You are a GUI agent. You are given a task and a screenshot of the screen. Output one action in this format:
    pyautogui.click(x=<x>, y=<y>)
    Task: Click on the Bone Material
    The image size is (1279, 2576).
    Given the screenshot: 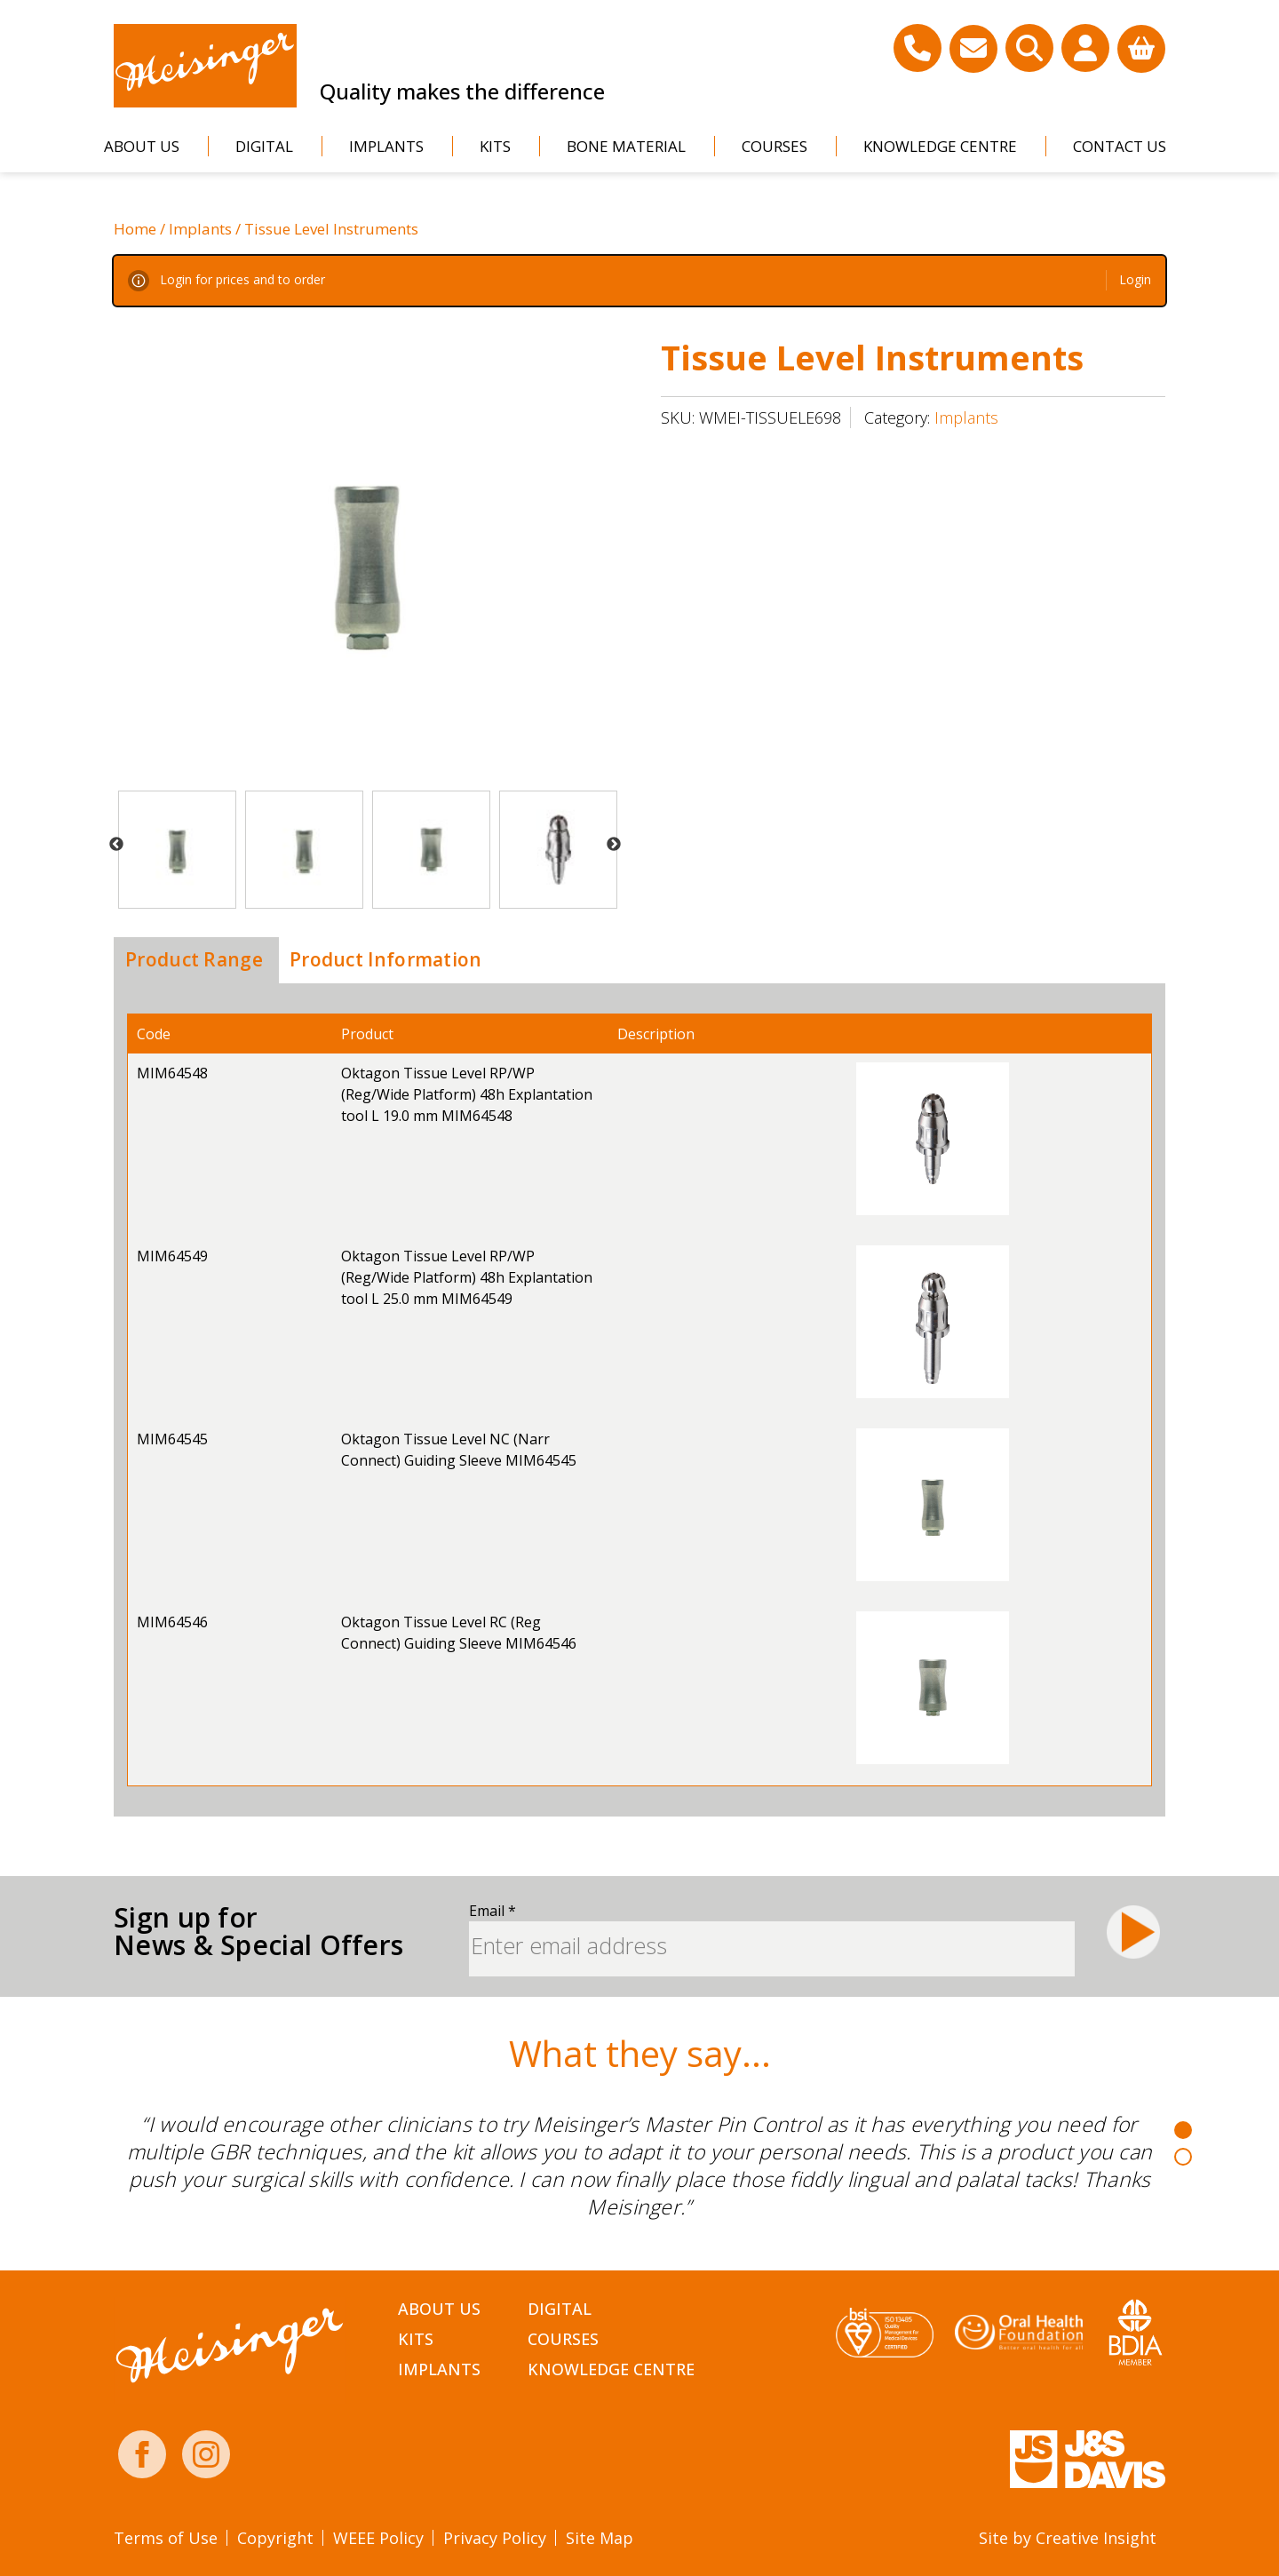 What is the action you would take?
    pyautogui.click(x=626, y=146)
    